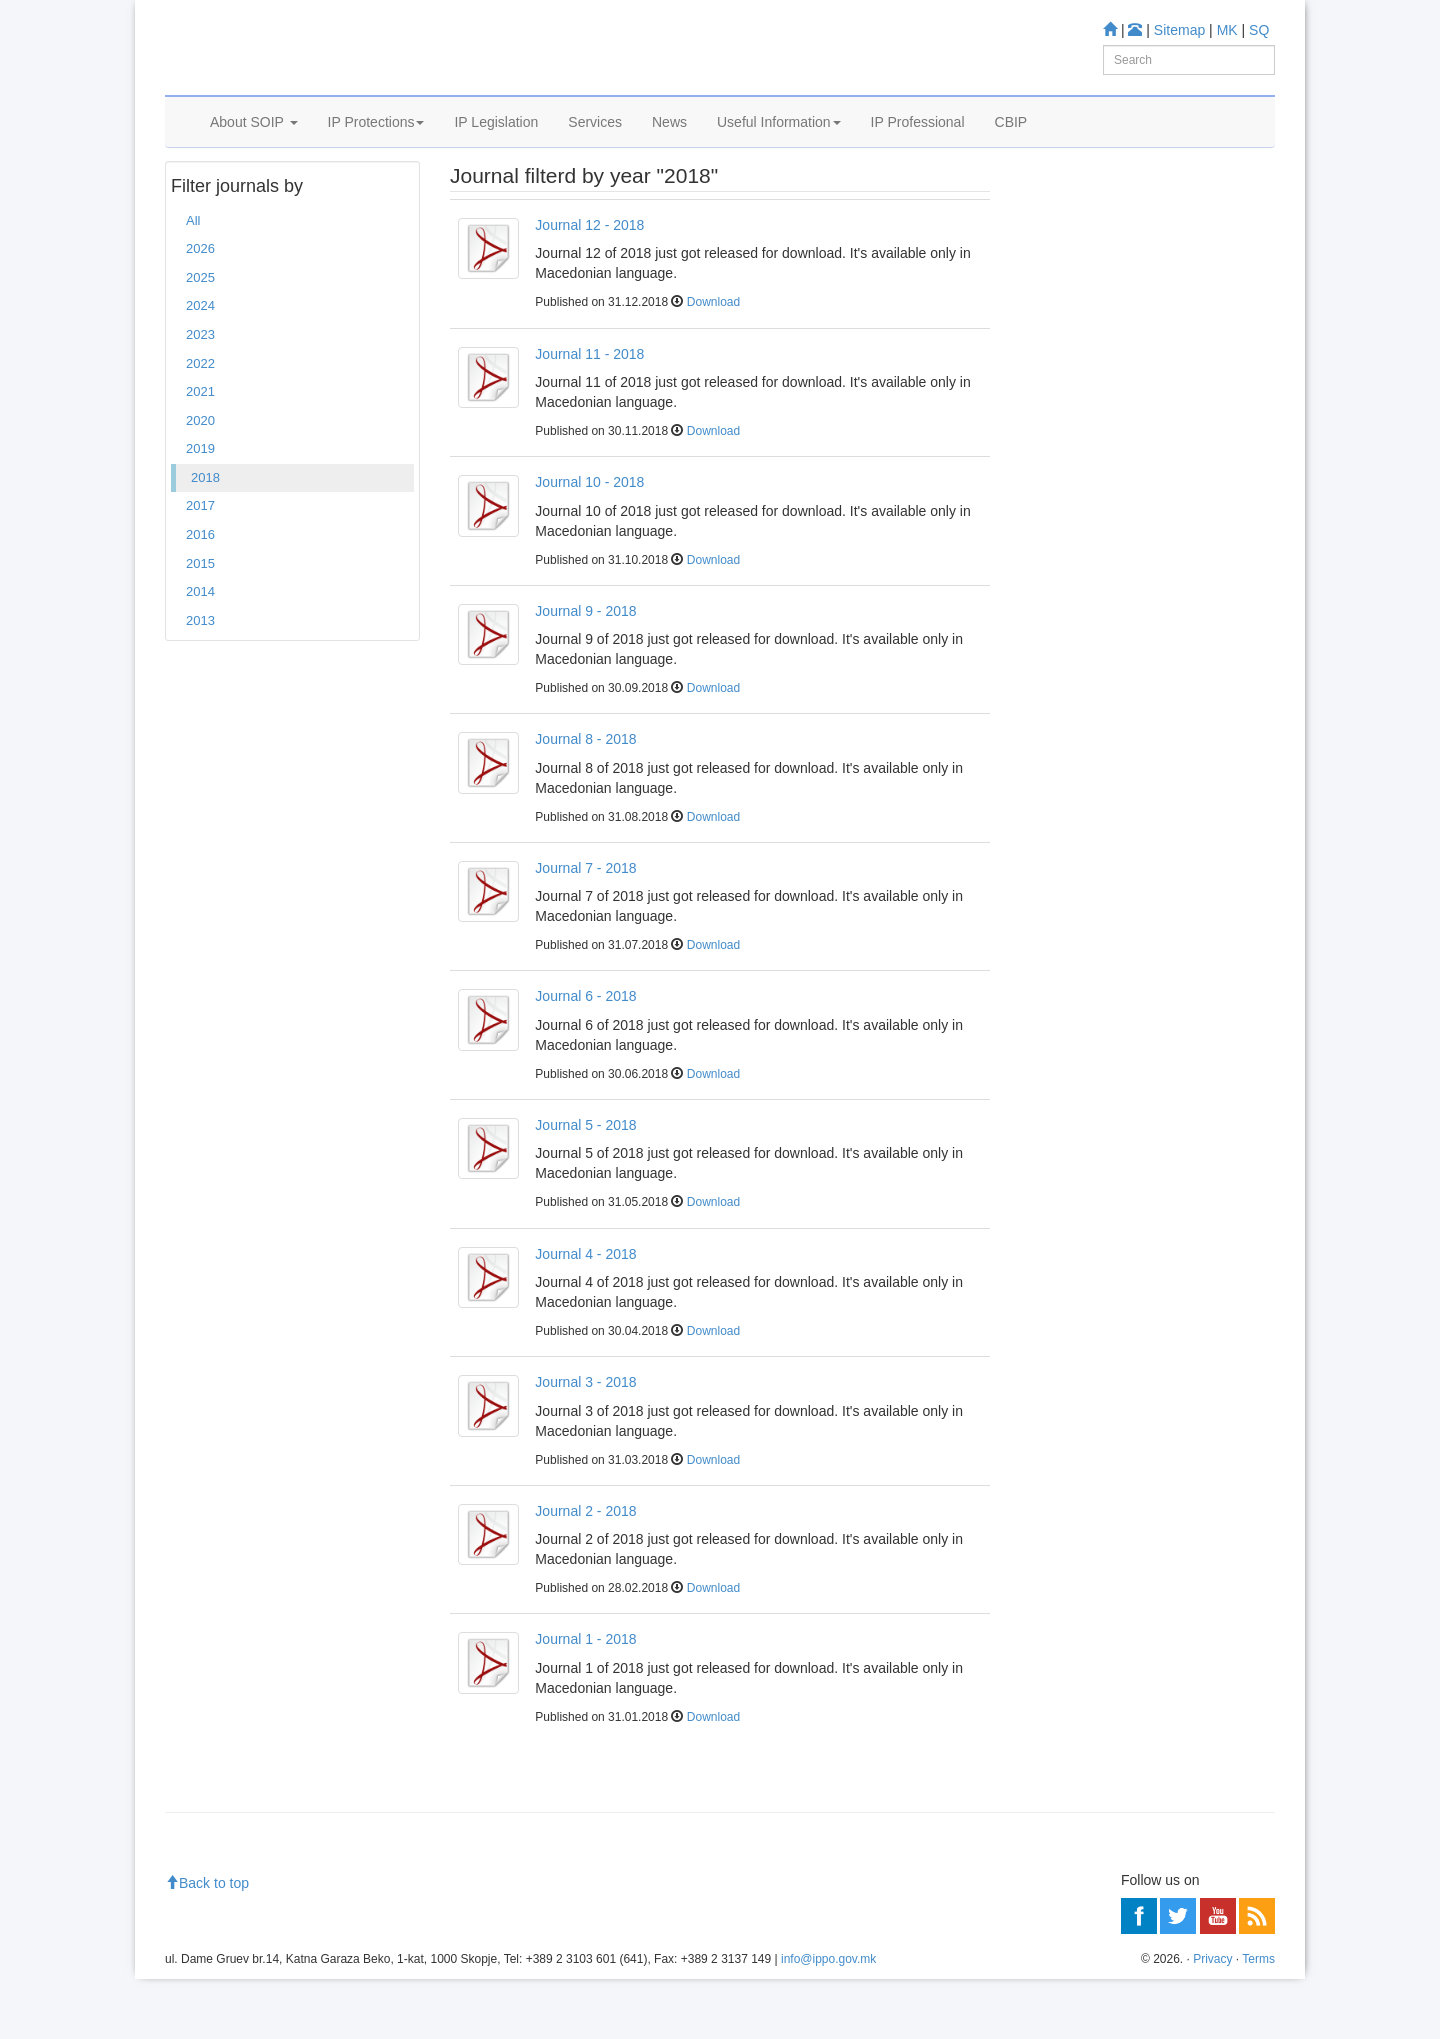  I want to click on IP Legislation, so click(496, 147).